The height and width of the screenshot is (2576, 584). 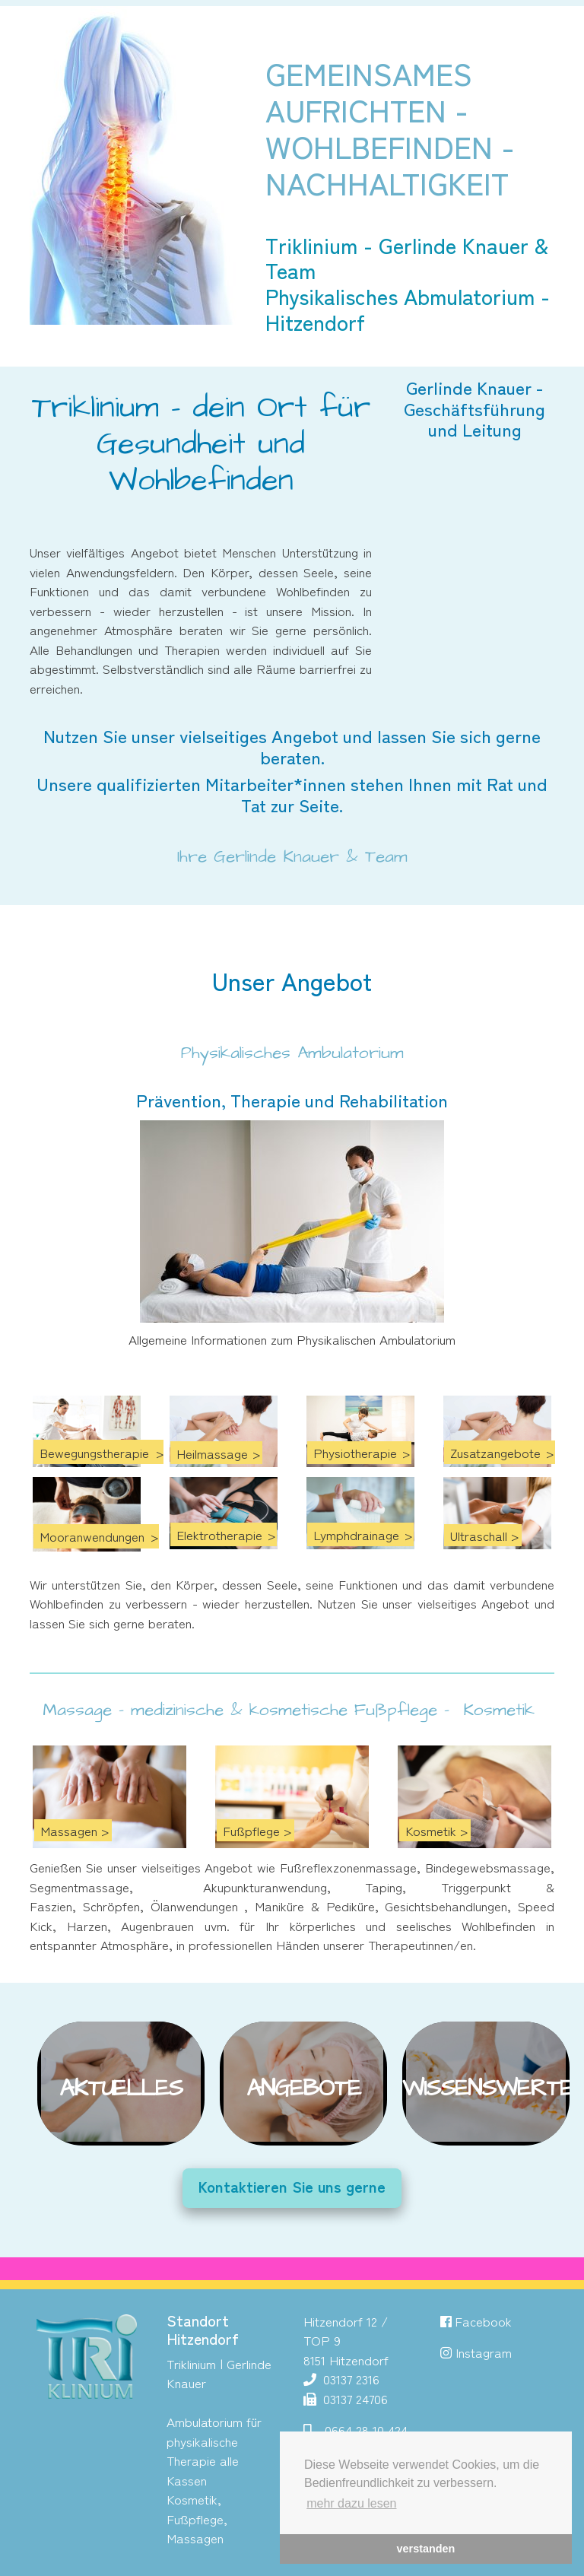 I want to click on Heilmassage, so click(x=212, y=1453).